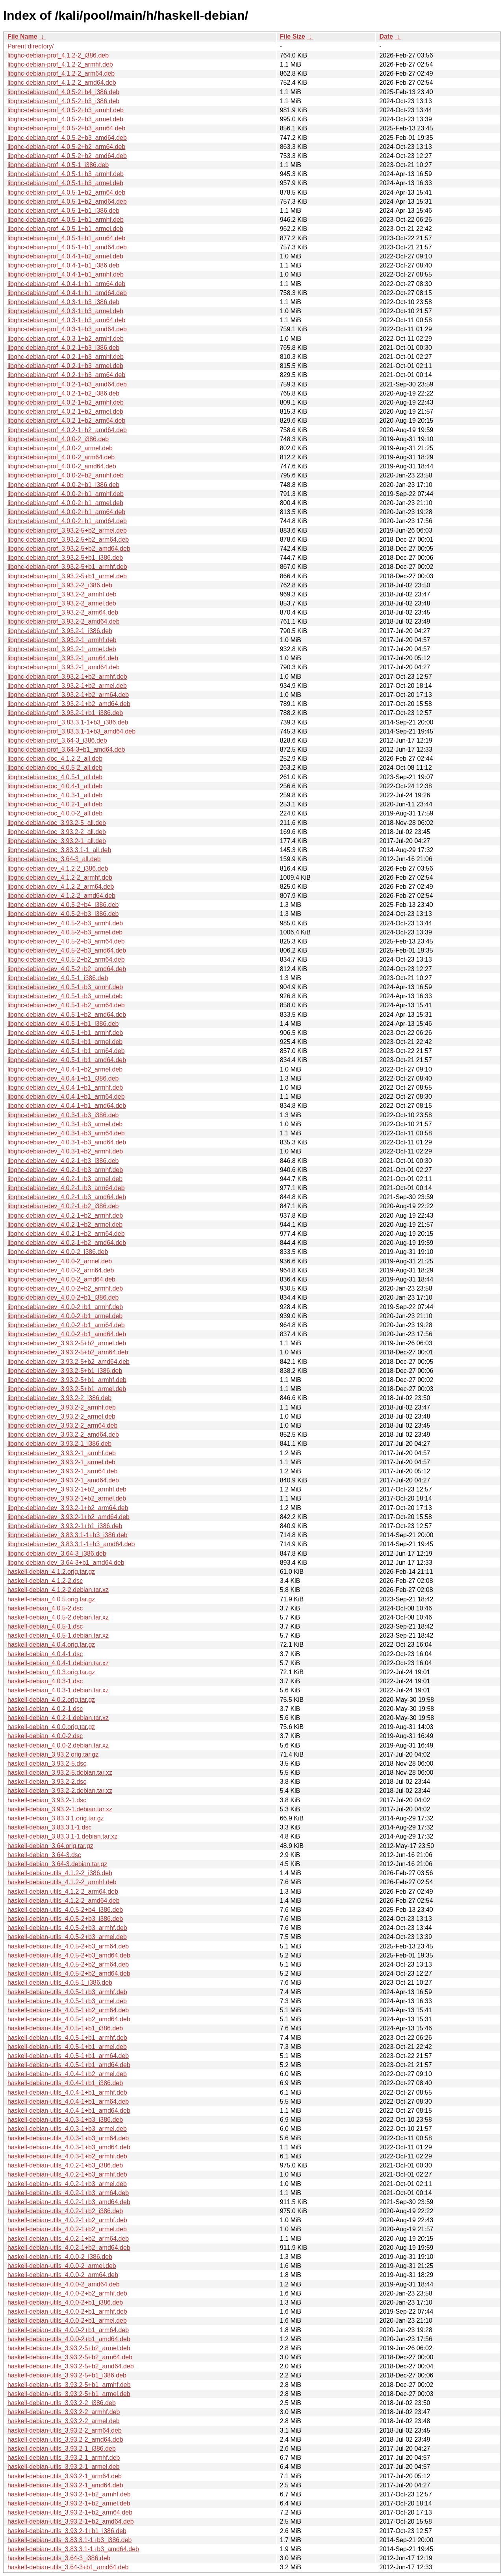 The image size is (504, 2576). What do you see at coordinates (66, 1343) in the screenshot?
I see `libghc-debian-dev_3.93.2-5+b2_armel.deb` at bounding box center [66, 1343].